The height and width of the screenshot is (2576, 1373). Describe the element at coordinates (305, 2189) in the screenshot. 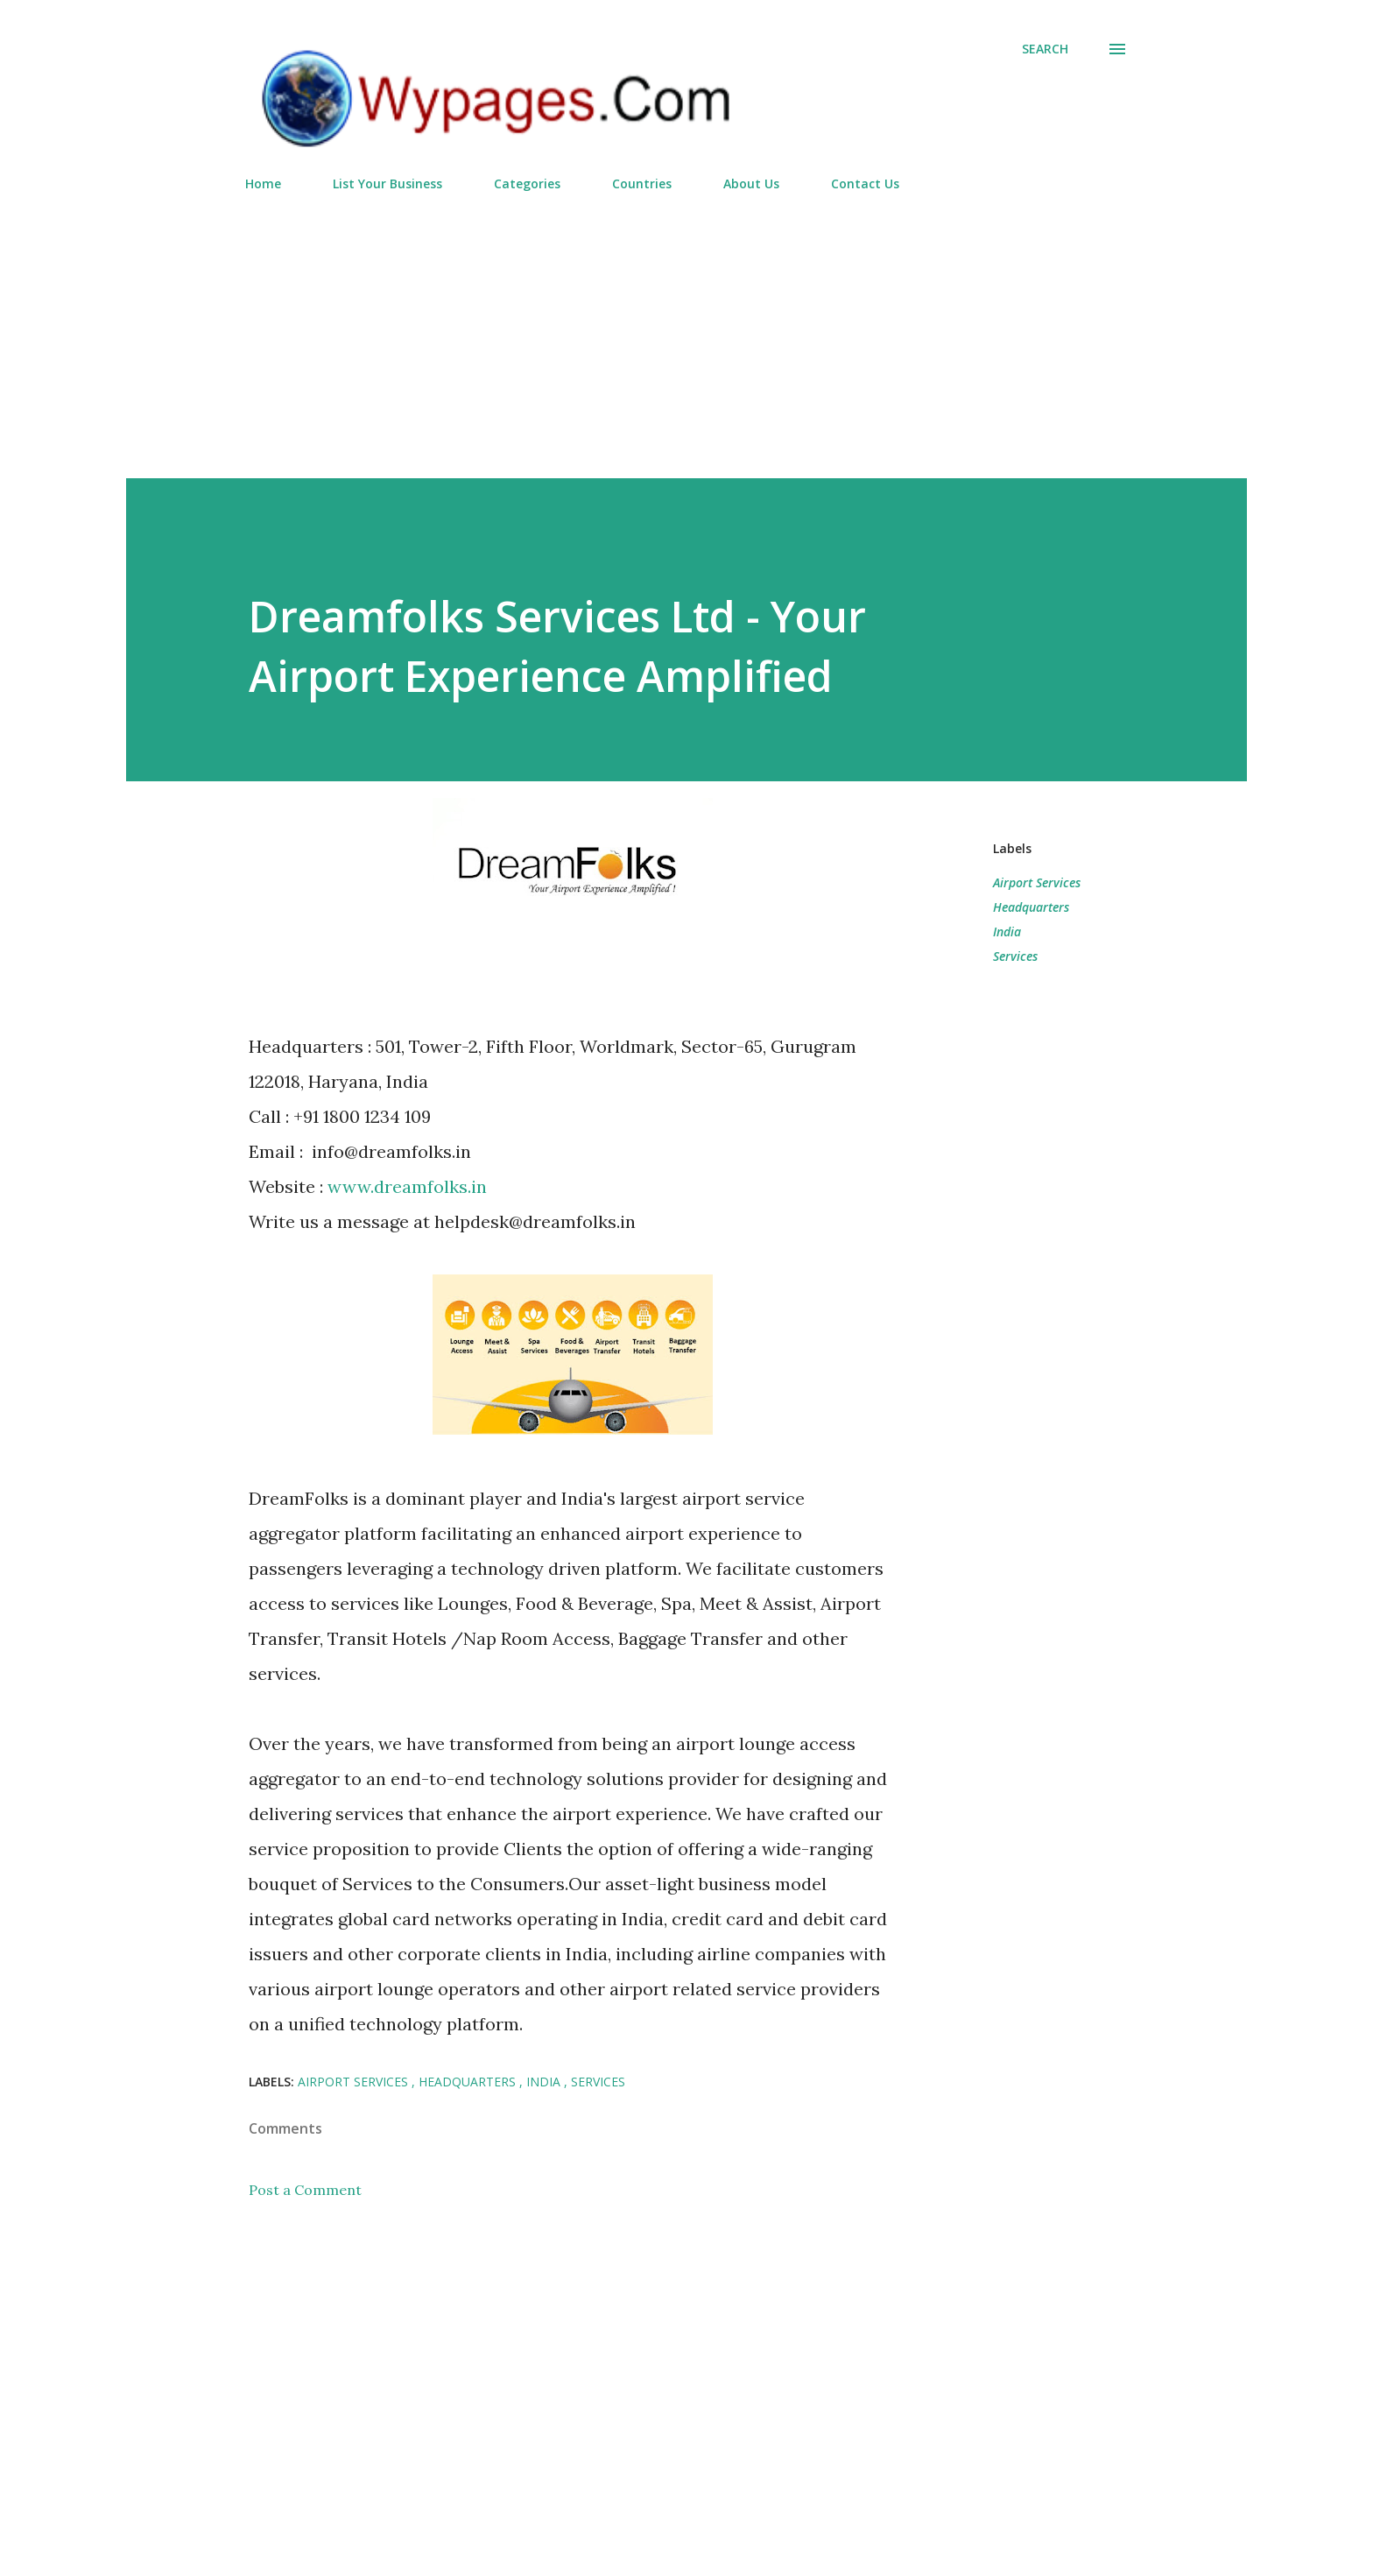

I see `Post a Comment` at that location.